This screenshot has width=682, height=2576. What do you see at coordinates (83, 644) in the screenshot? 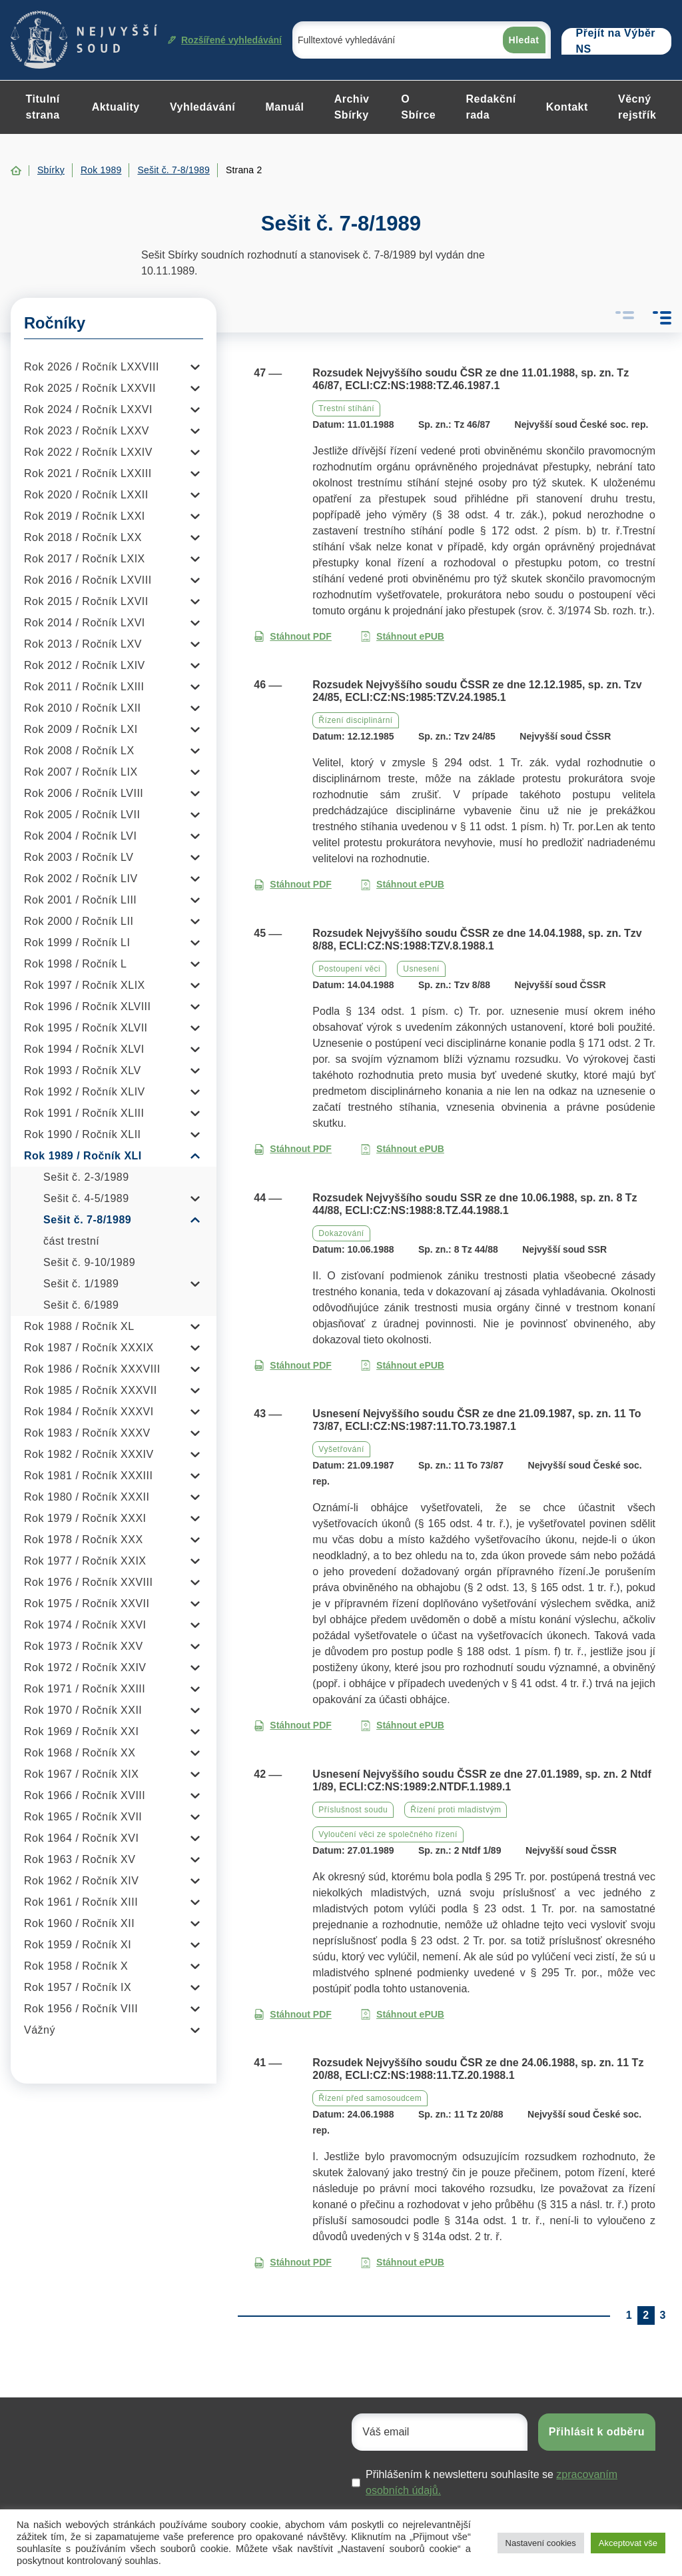
I see `Rok 2013 / Ročník LXV` at bounding box center [83, 644].